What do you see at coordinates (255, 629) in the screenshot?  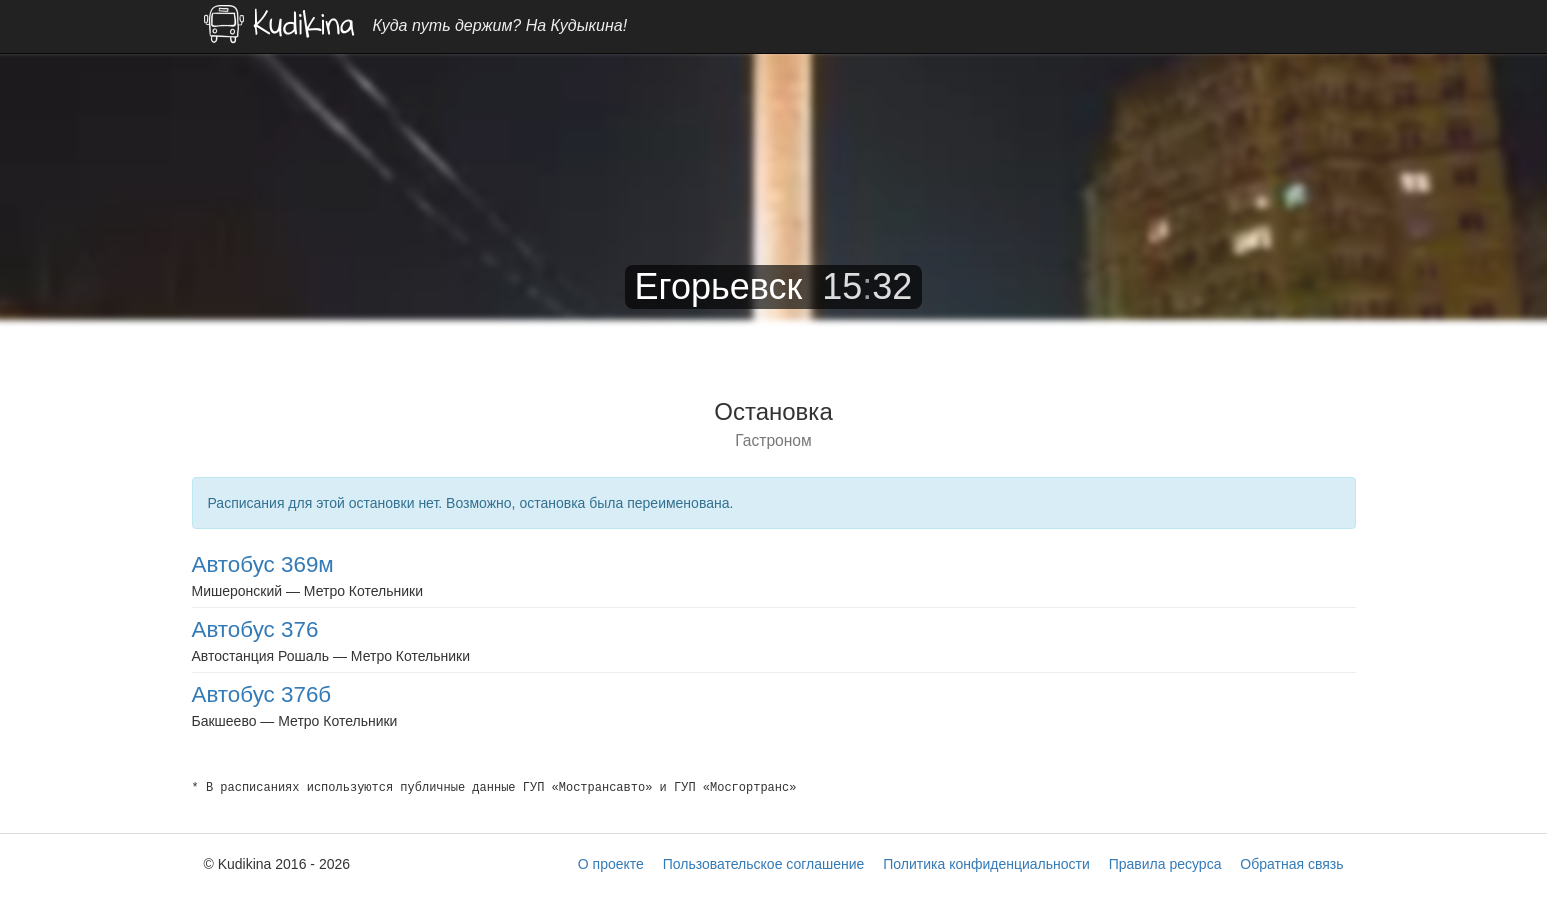 I see `Автобус 376` at bounding box center [255, 629].